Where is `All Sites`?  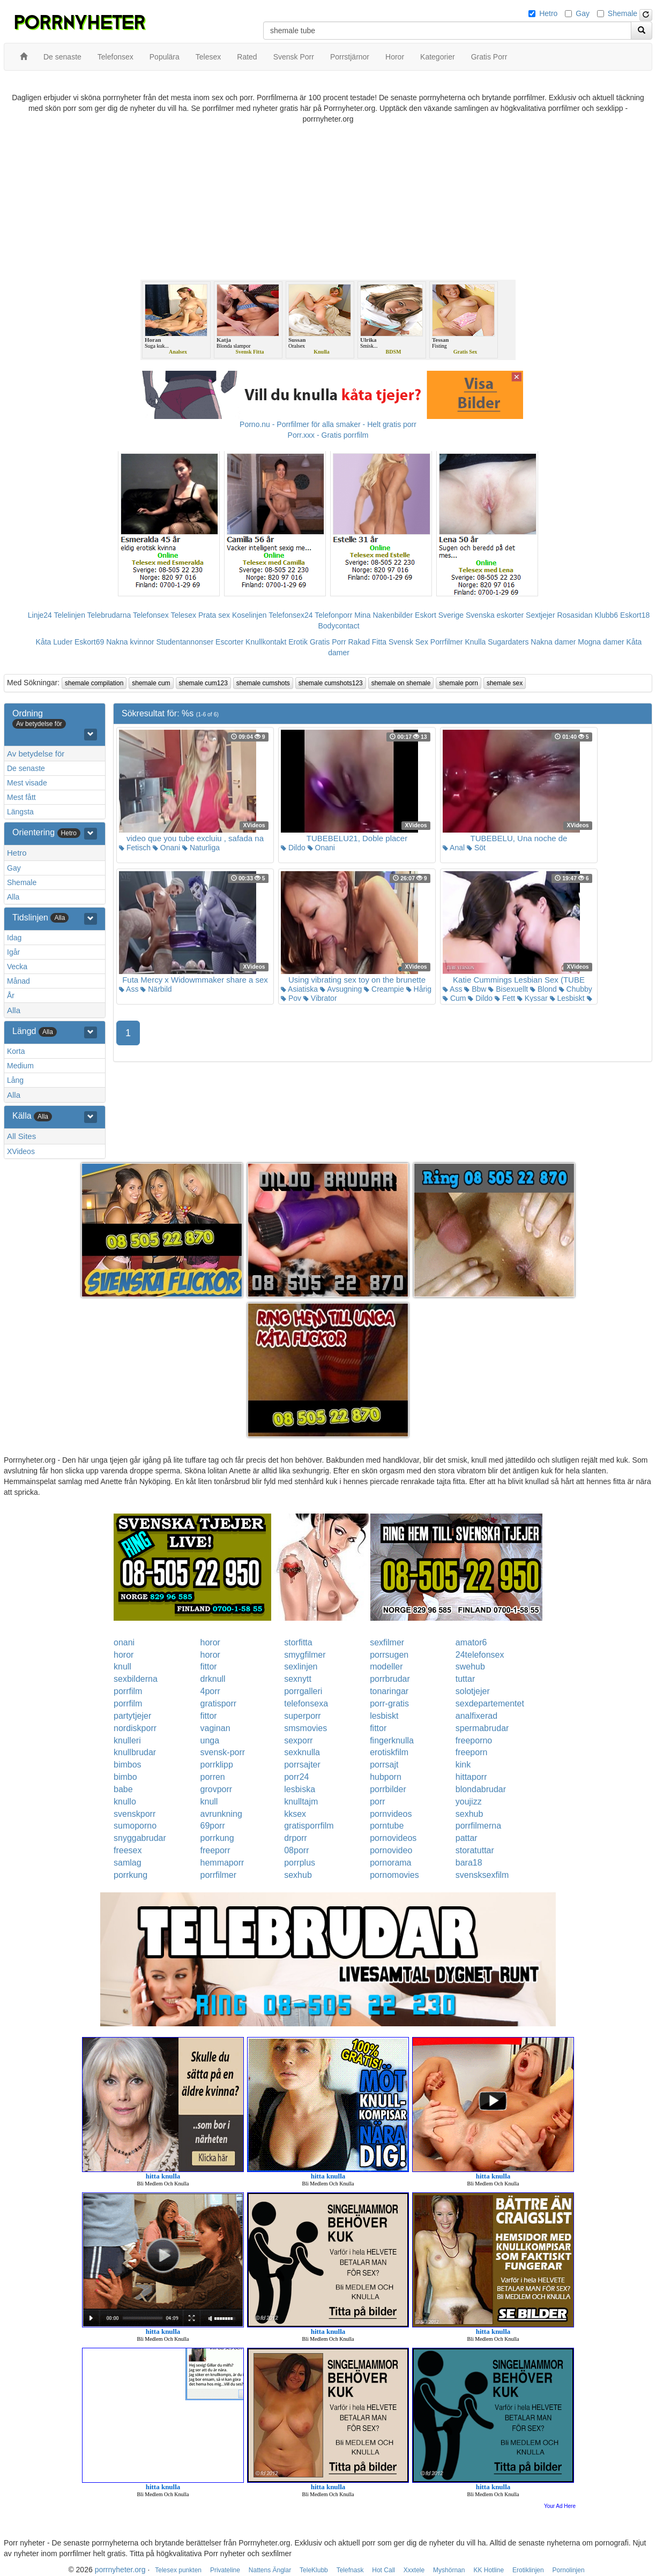 All Sites is located at coordinates (21, 1136).